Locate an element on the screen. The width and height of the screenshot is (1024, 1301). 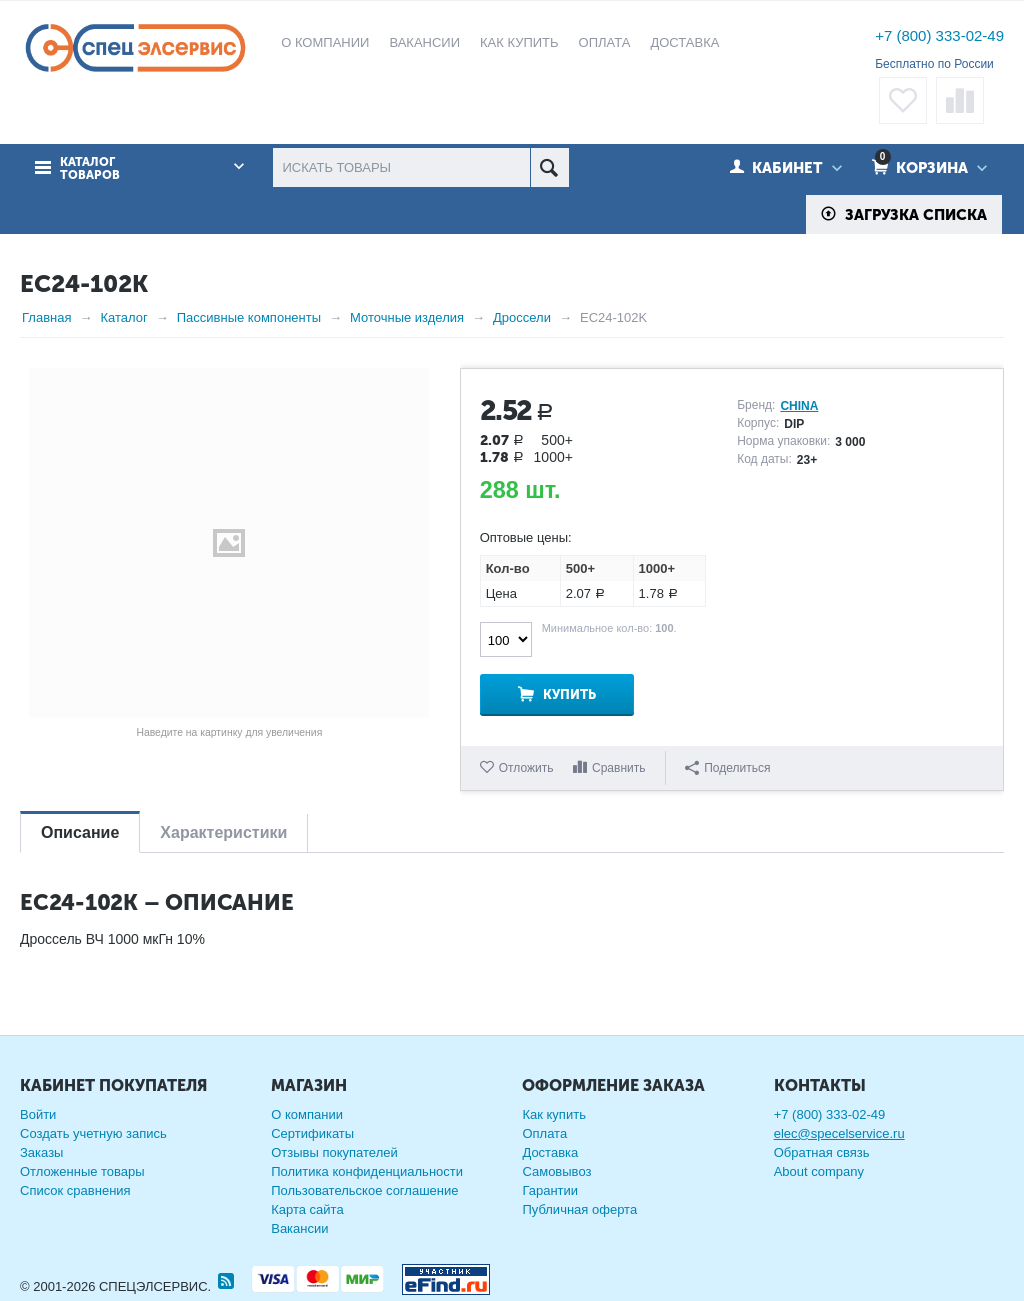
Отзывы покупателей is located at coordinates (334, 1152).